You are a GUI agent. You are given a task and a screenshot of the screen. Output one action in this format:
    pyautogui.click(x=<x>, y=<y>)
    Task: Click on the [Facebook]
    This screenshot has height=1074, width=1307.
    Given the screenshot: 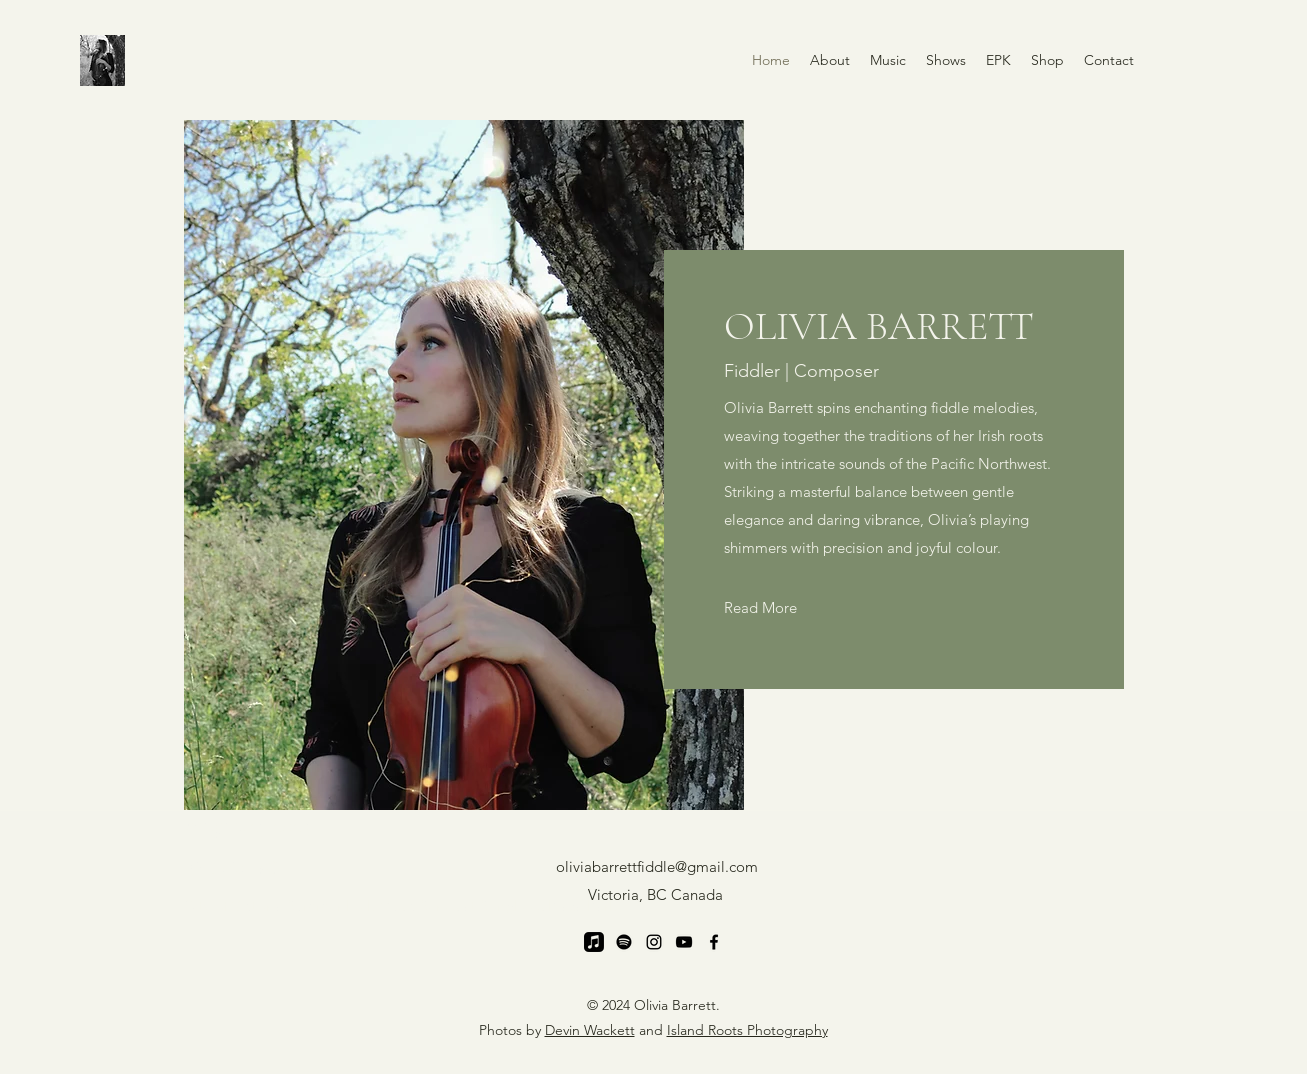 What is the action you would take?
    pyautogui.click(x=714, y=942)
    